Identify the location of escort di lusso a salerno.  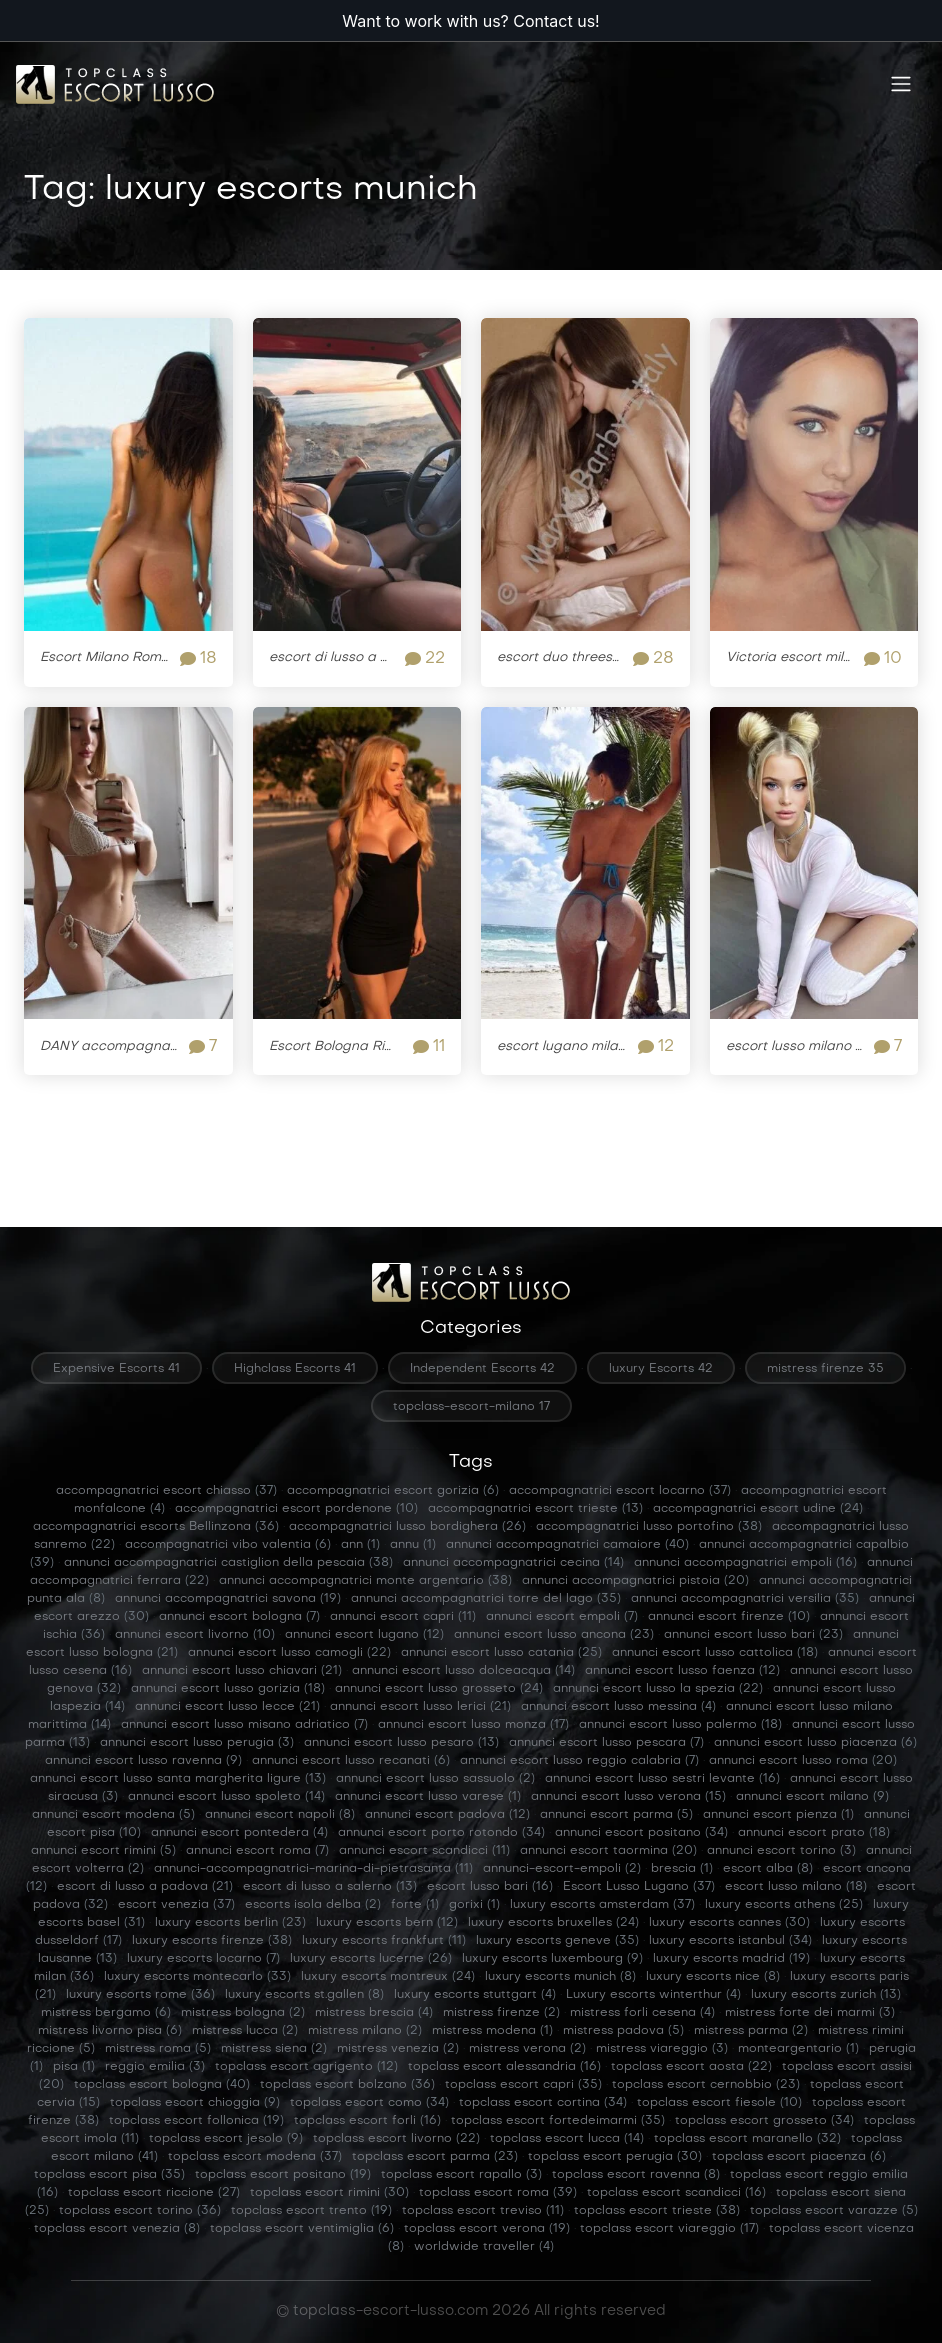
(330, 1887).